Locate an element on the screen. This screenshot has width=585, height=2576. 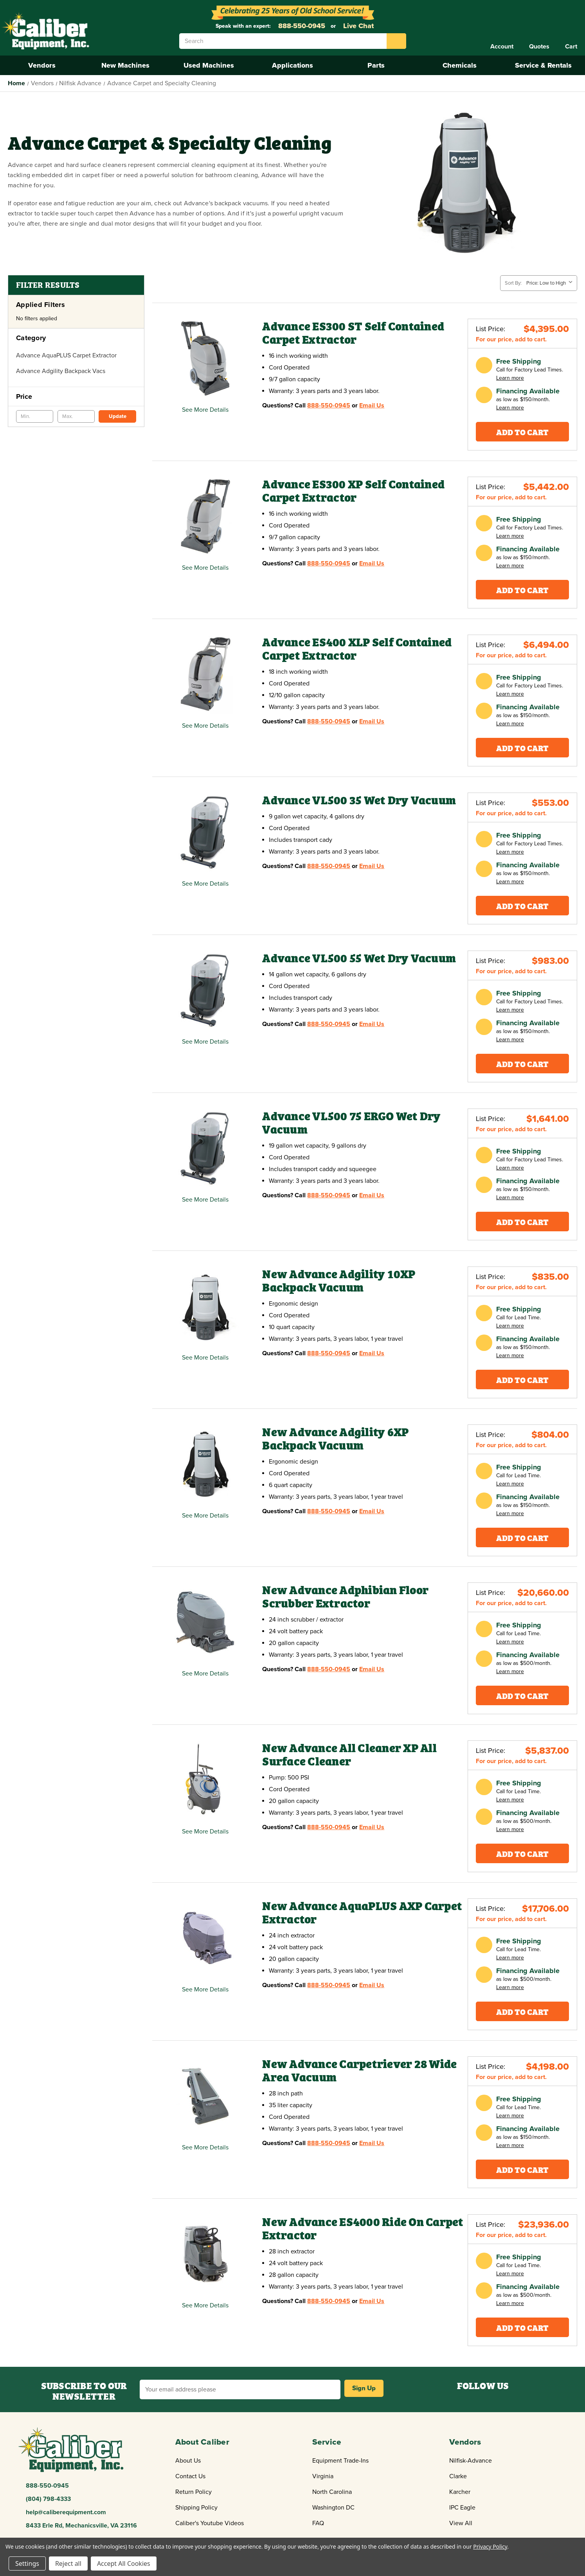
Learn more is located at coordinates (510, 378).